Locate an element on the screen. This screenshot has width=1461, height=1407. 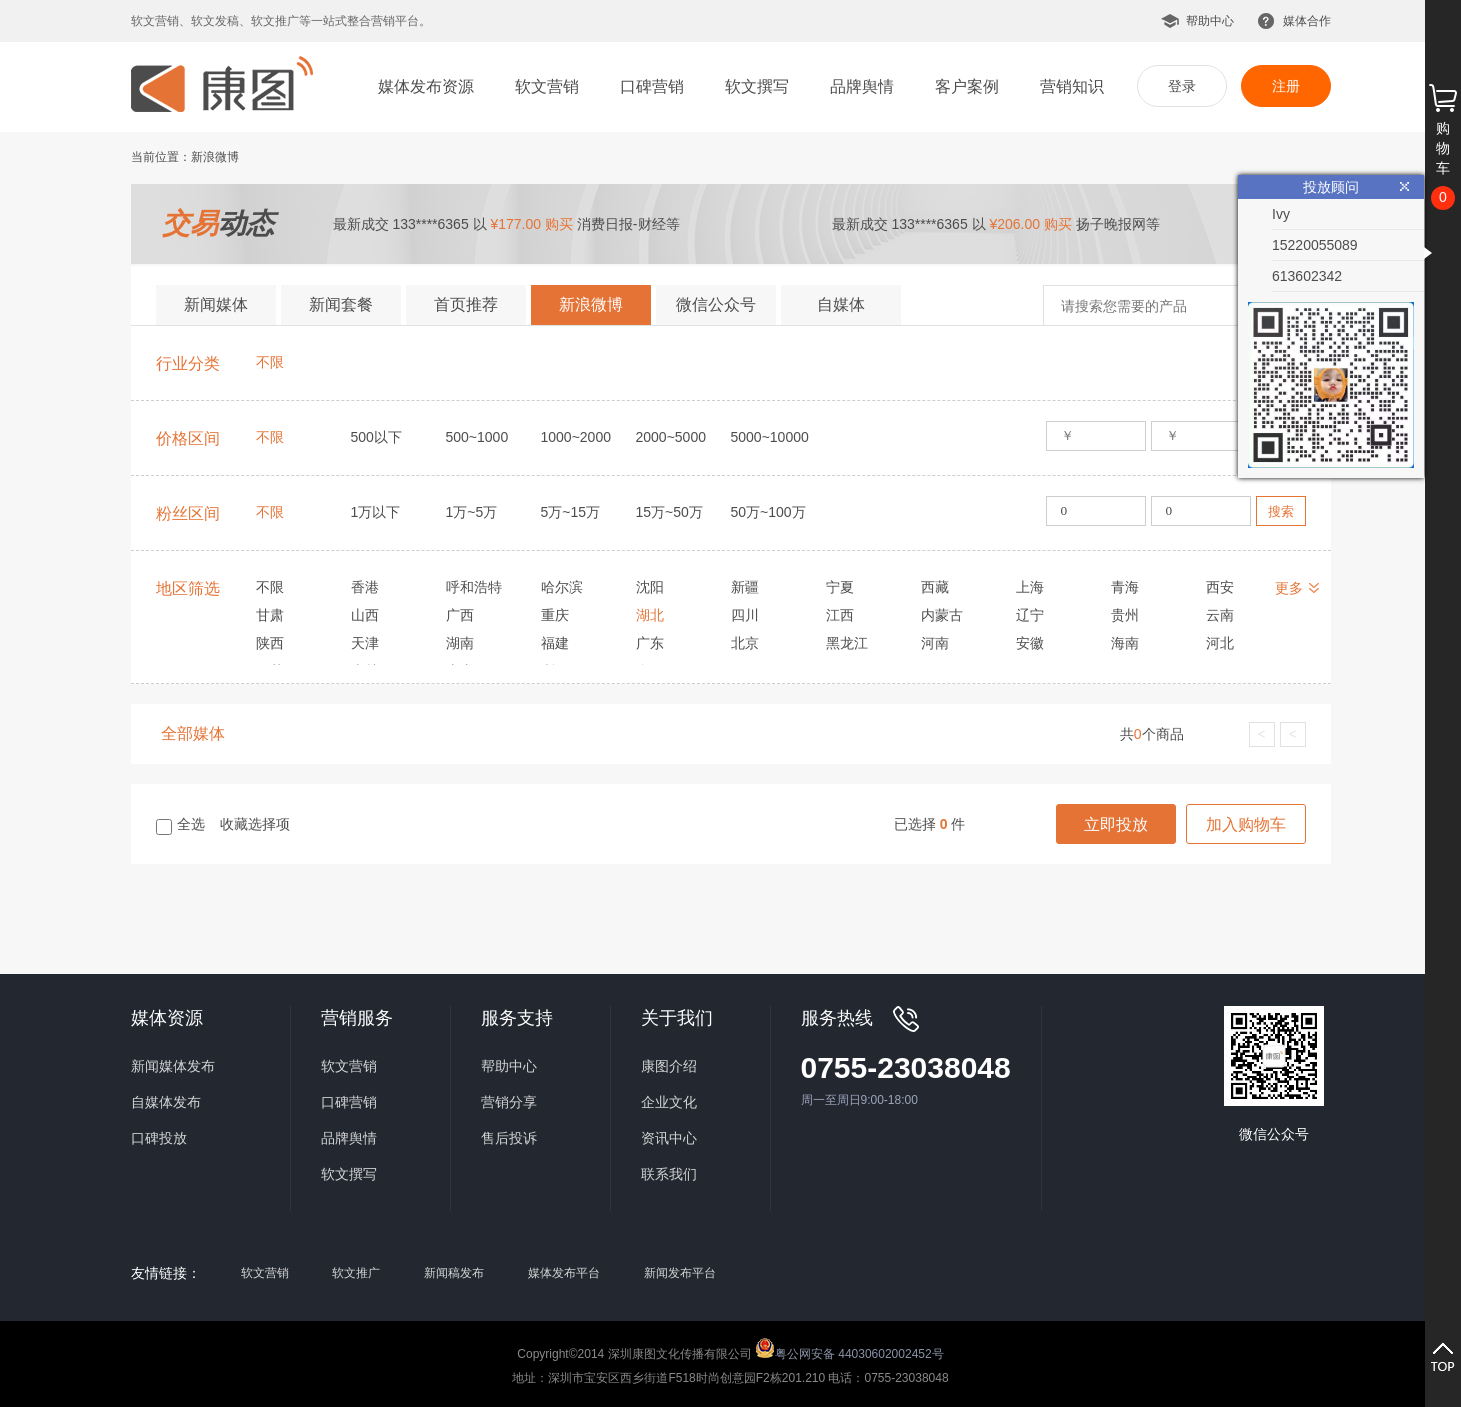
沈阳 is located at coordinates (650, 587).